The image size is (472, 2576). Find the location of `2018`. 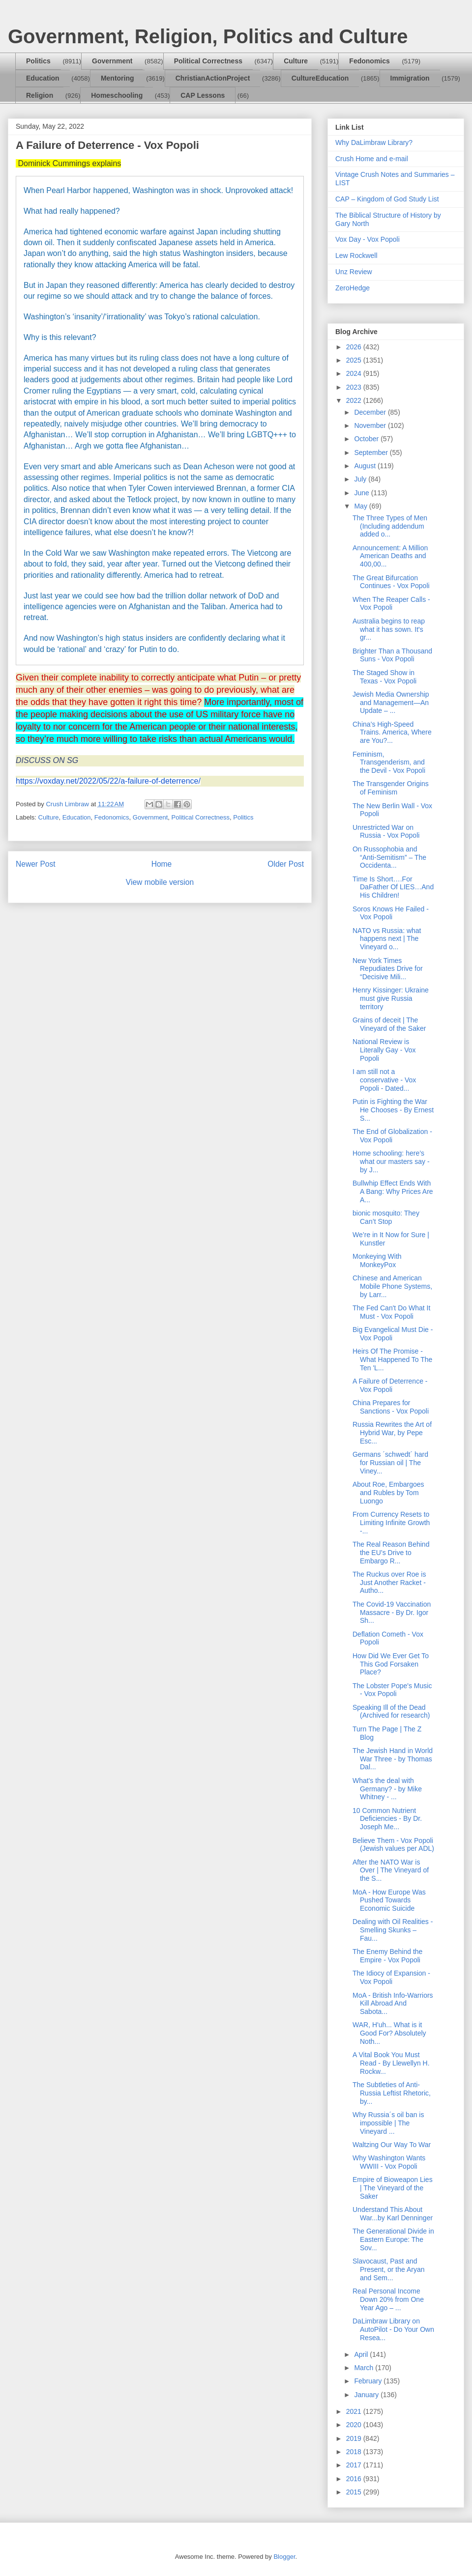

2018 is located at coordinates (354, 2452).